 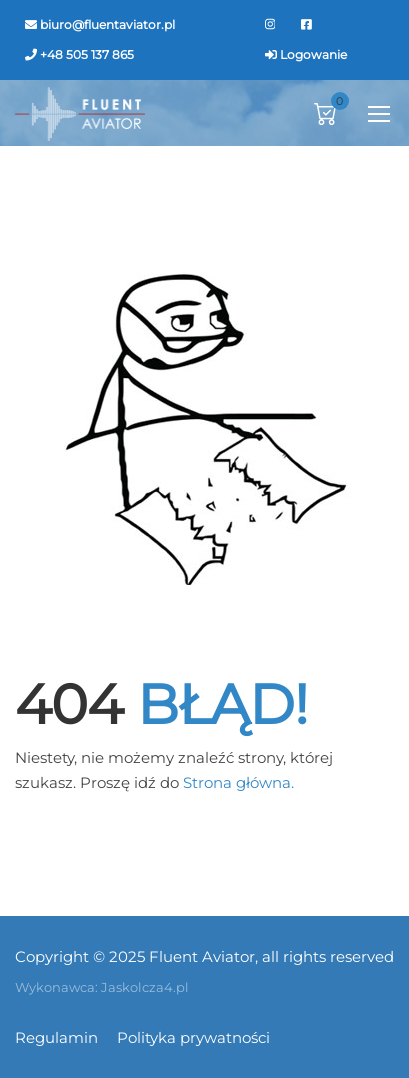 What do you see at coordinates (238, 782) in the screenshot?
I see `Strona główna.` at bounding box center [238, 782].